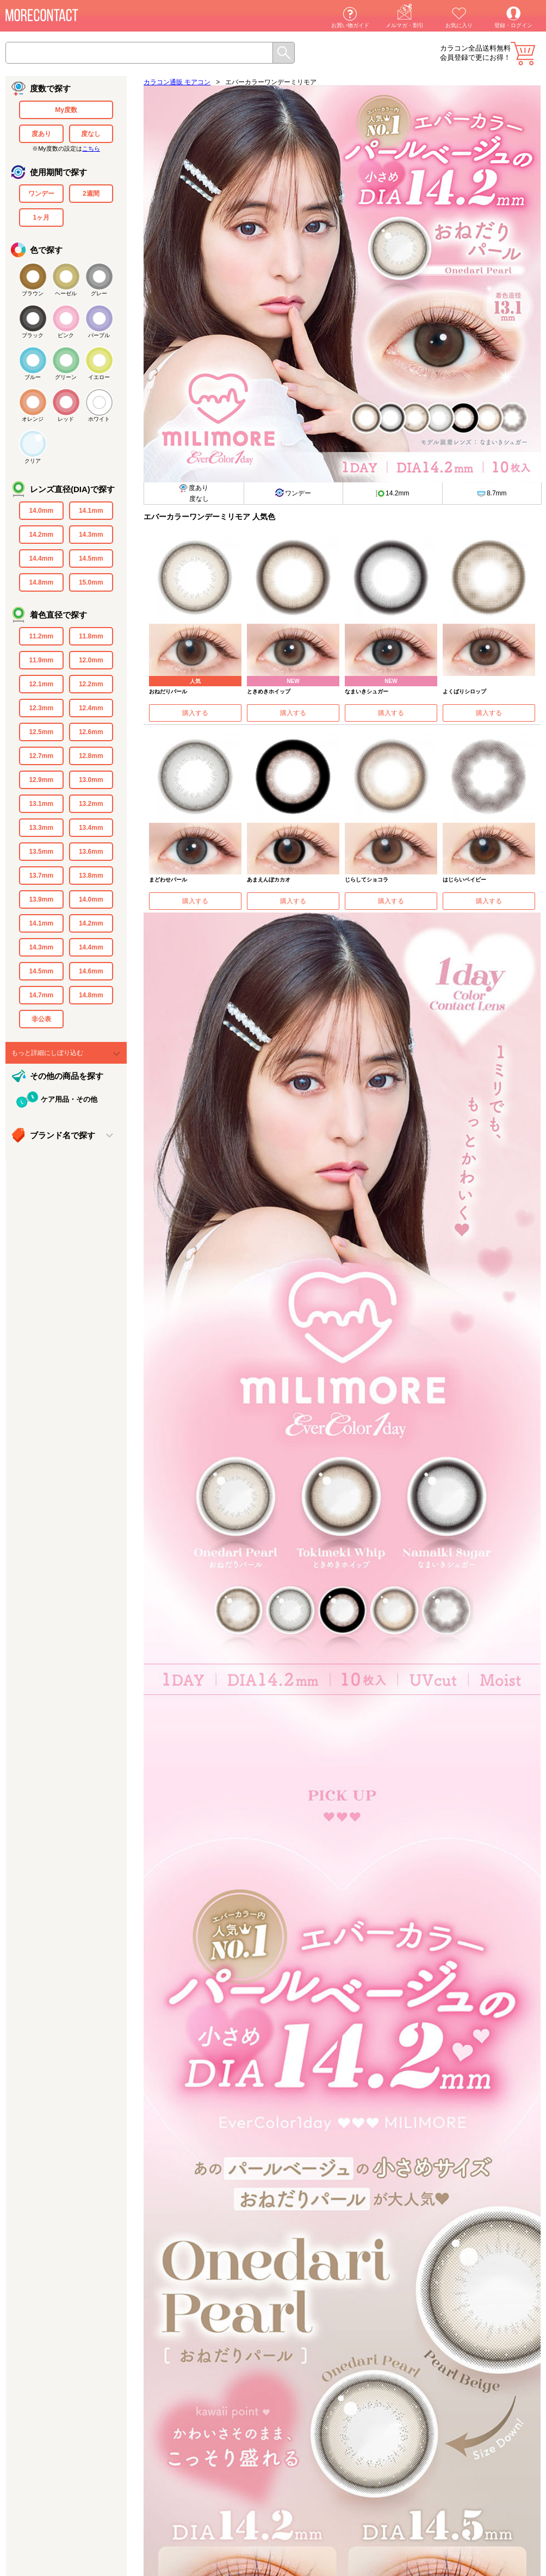 The image size is (546, 2576). Describe the element at coordinates (66, 419) in the screenshot. I see `レッド` at that location.